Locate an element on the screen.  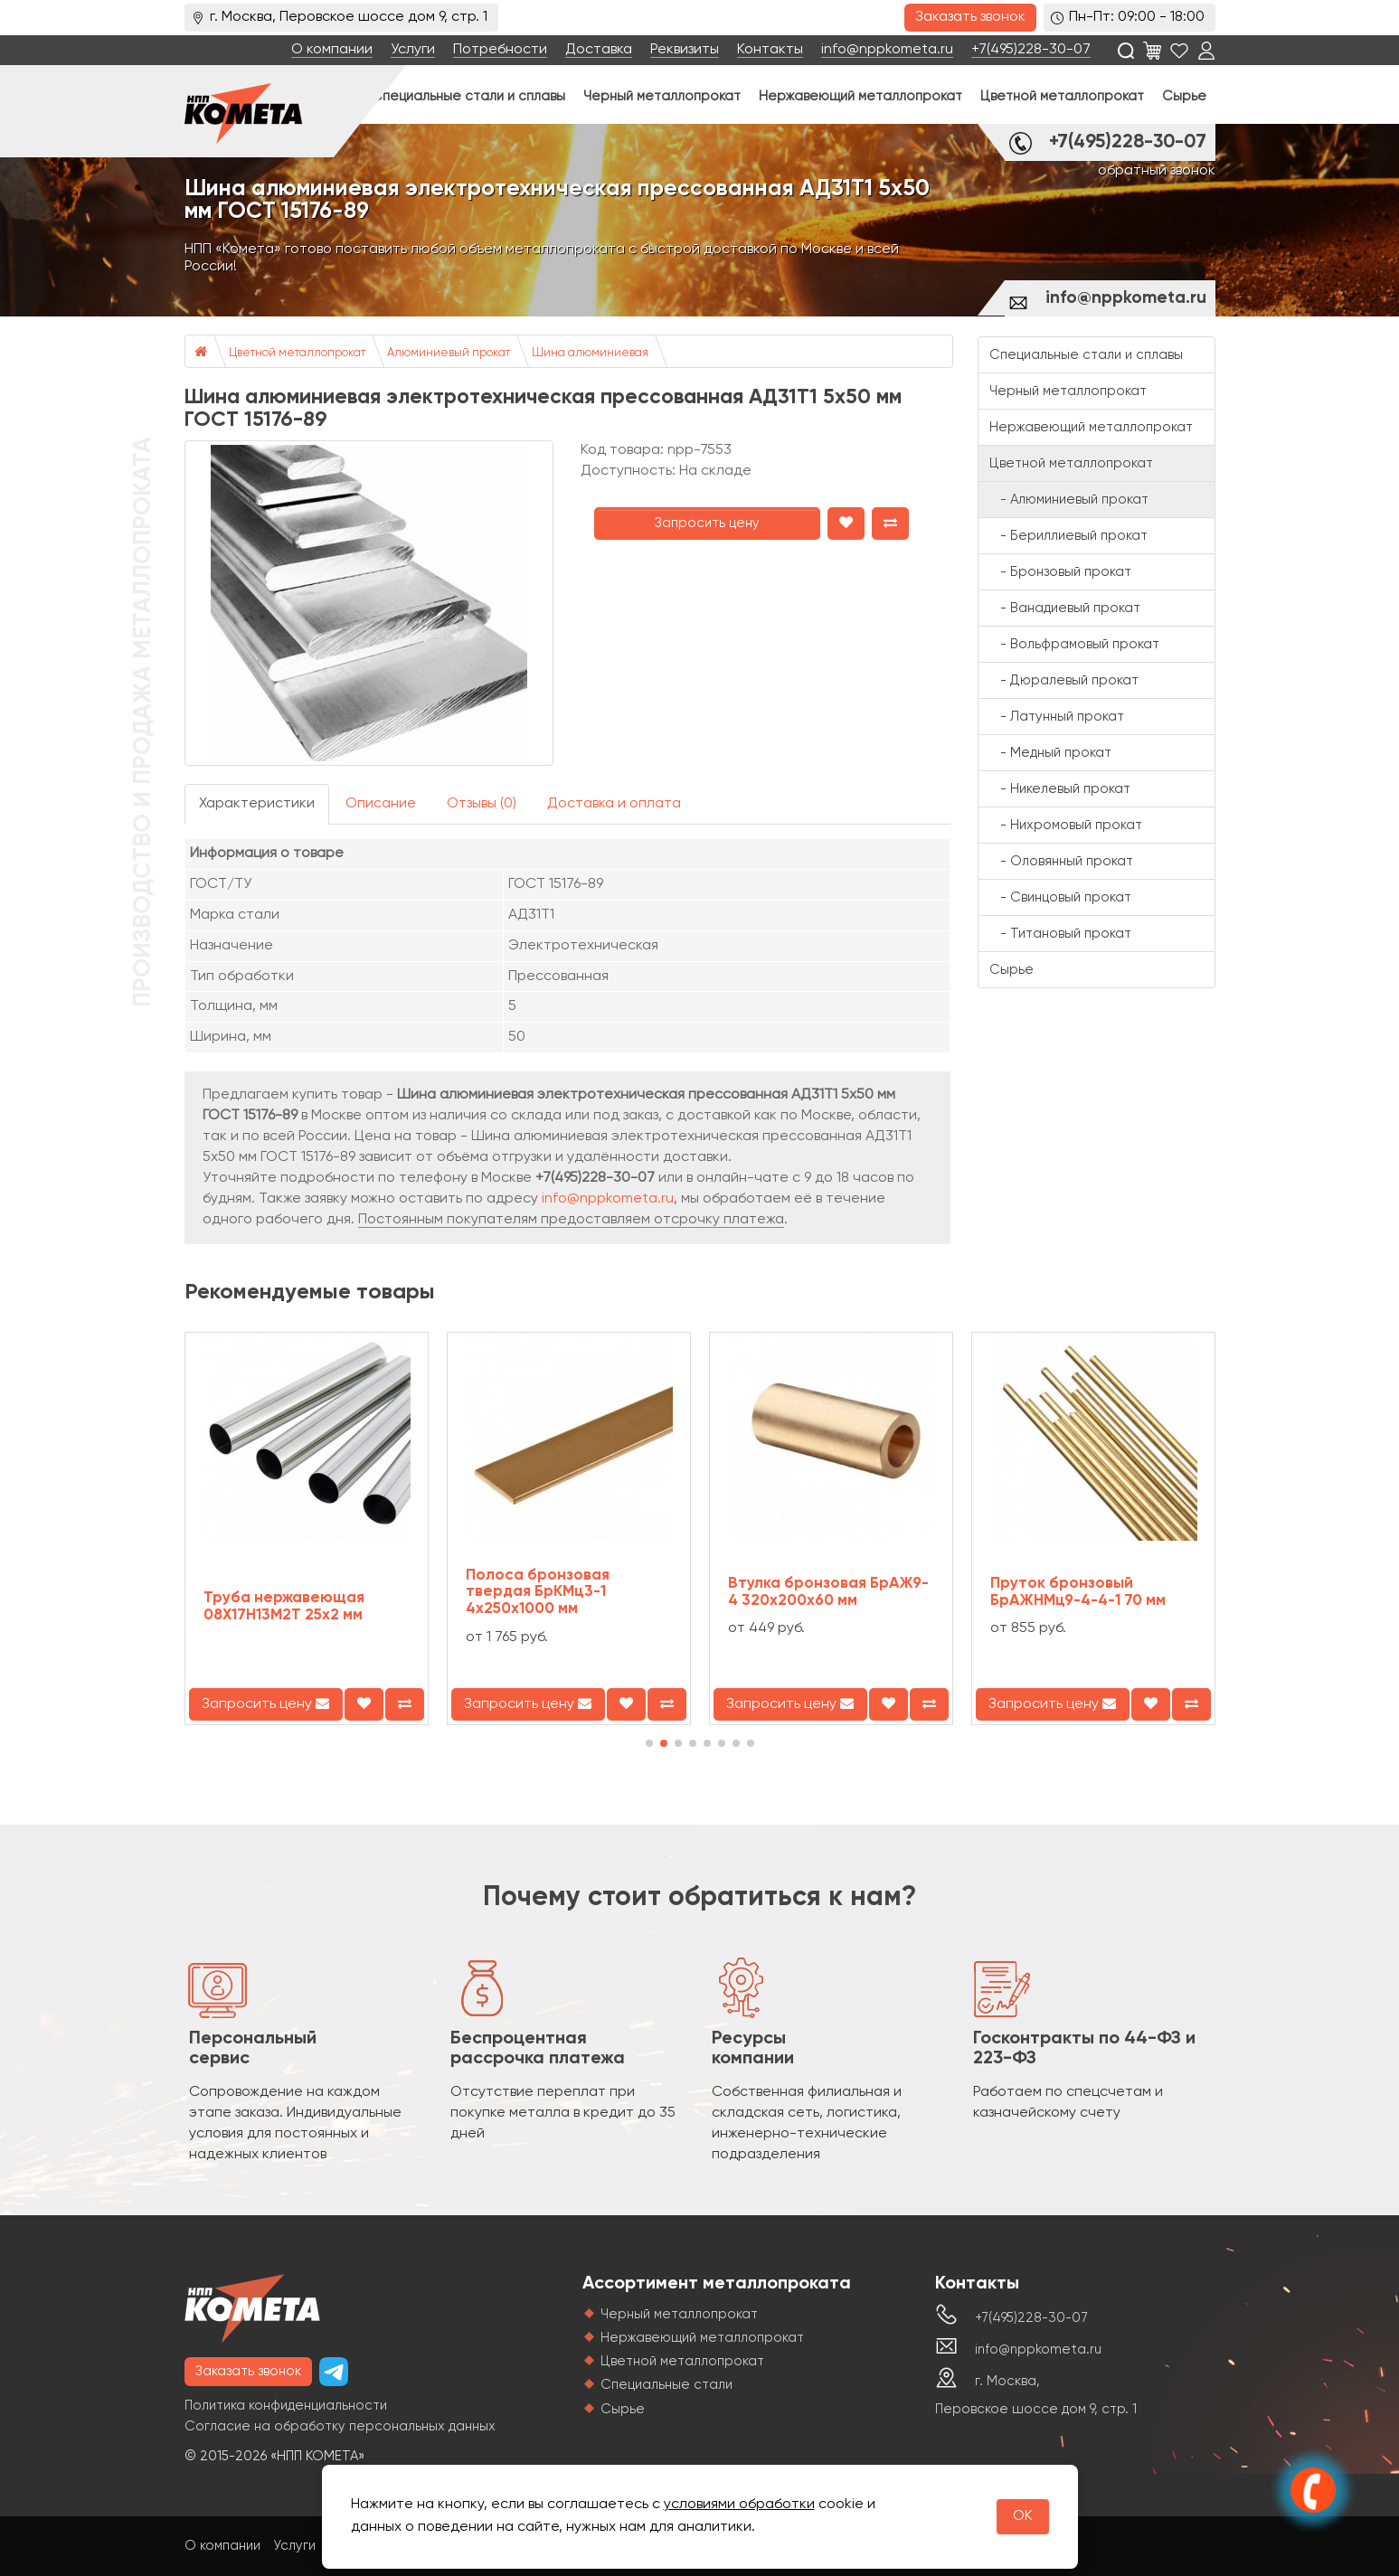
- Оловянный прокат is located at coordinates (1061, 861).